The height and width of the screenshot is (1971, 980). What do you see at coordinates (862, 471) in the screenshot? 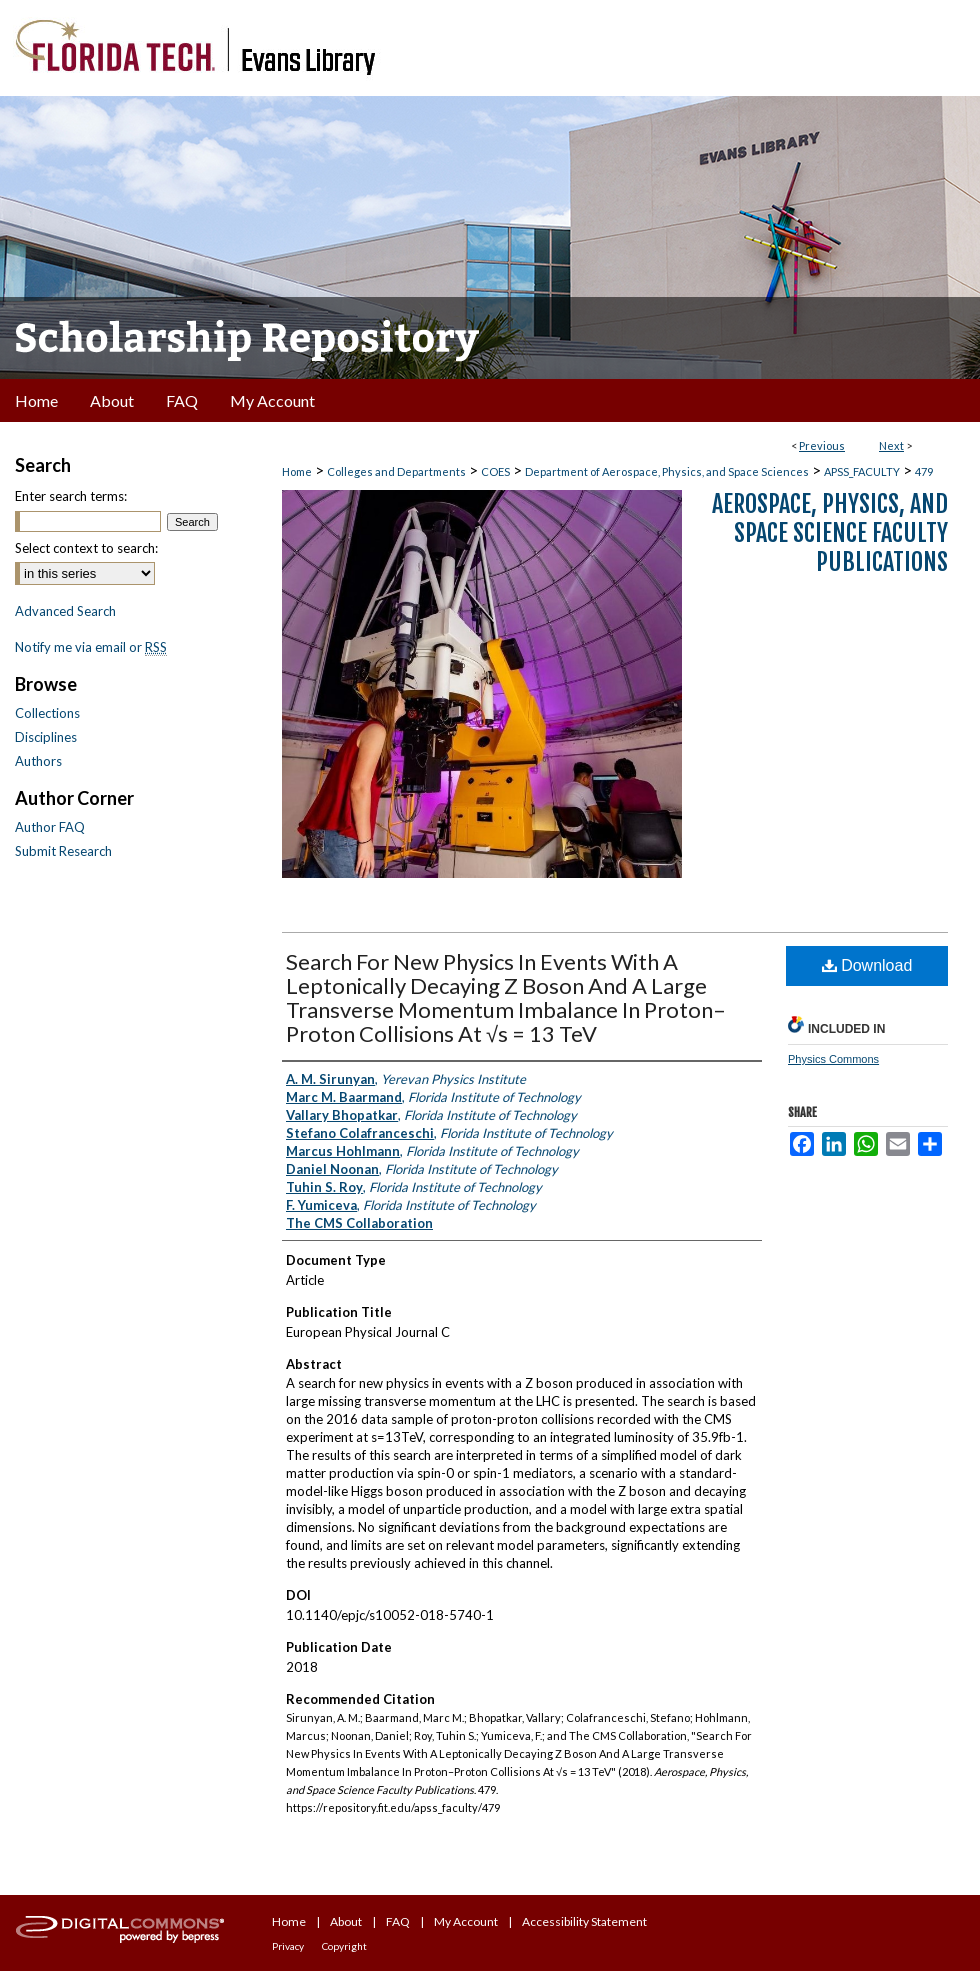
I see `APSS_FACULTY` at bounding box center [862, 471].